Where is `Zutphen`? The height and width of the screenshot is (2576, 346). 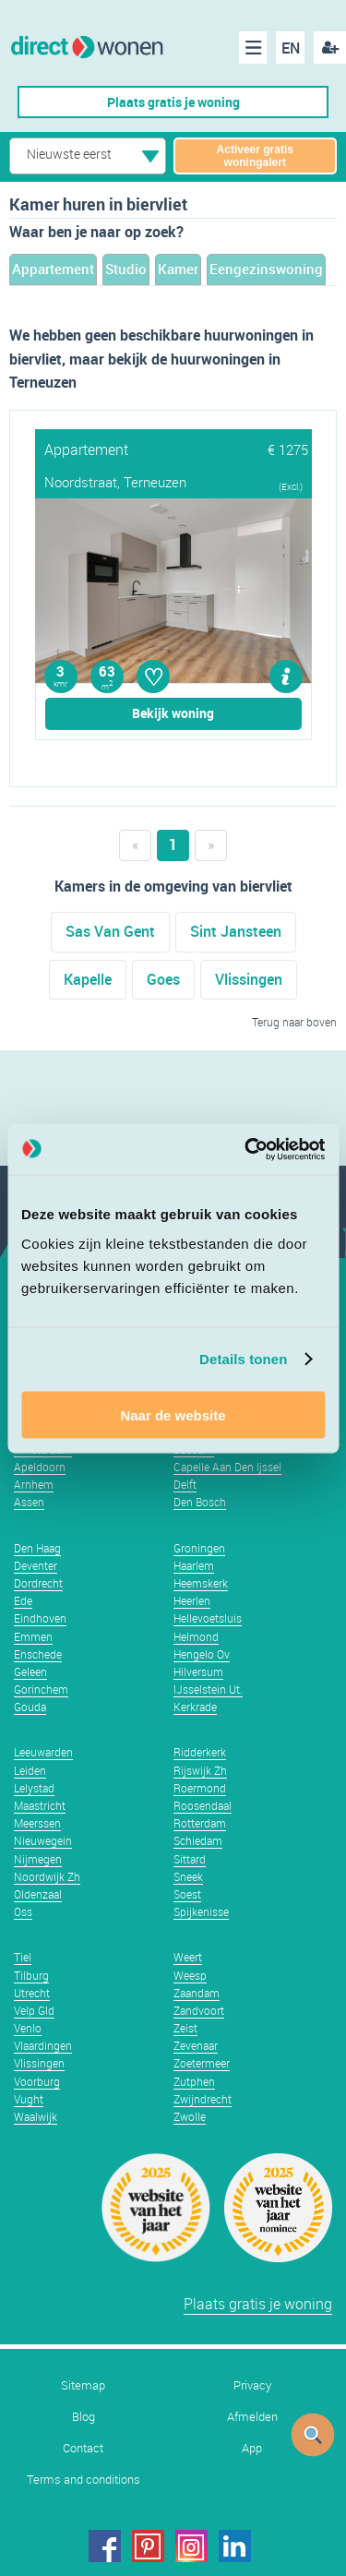 Zutphen is located at coordinates (194, 2081).